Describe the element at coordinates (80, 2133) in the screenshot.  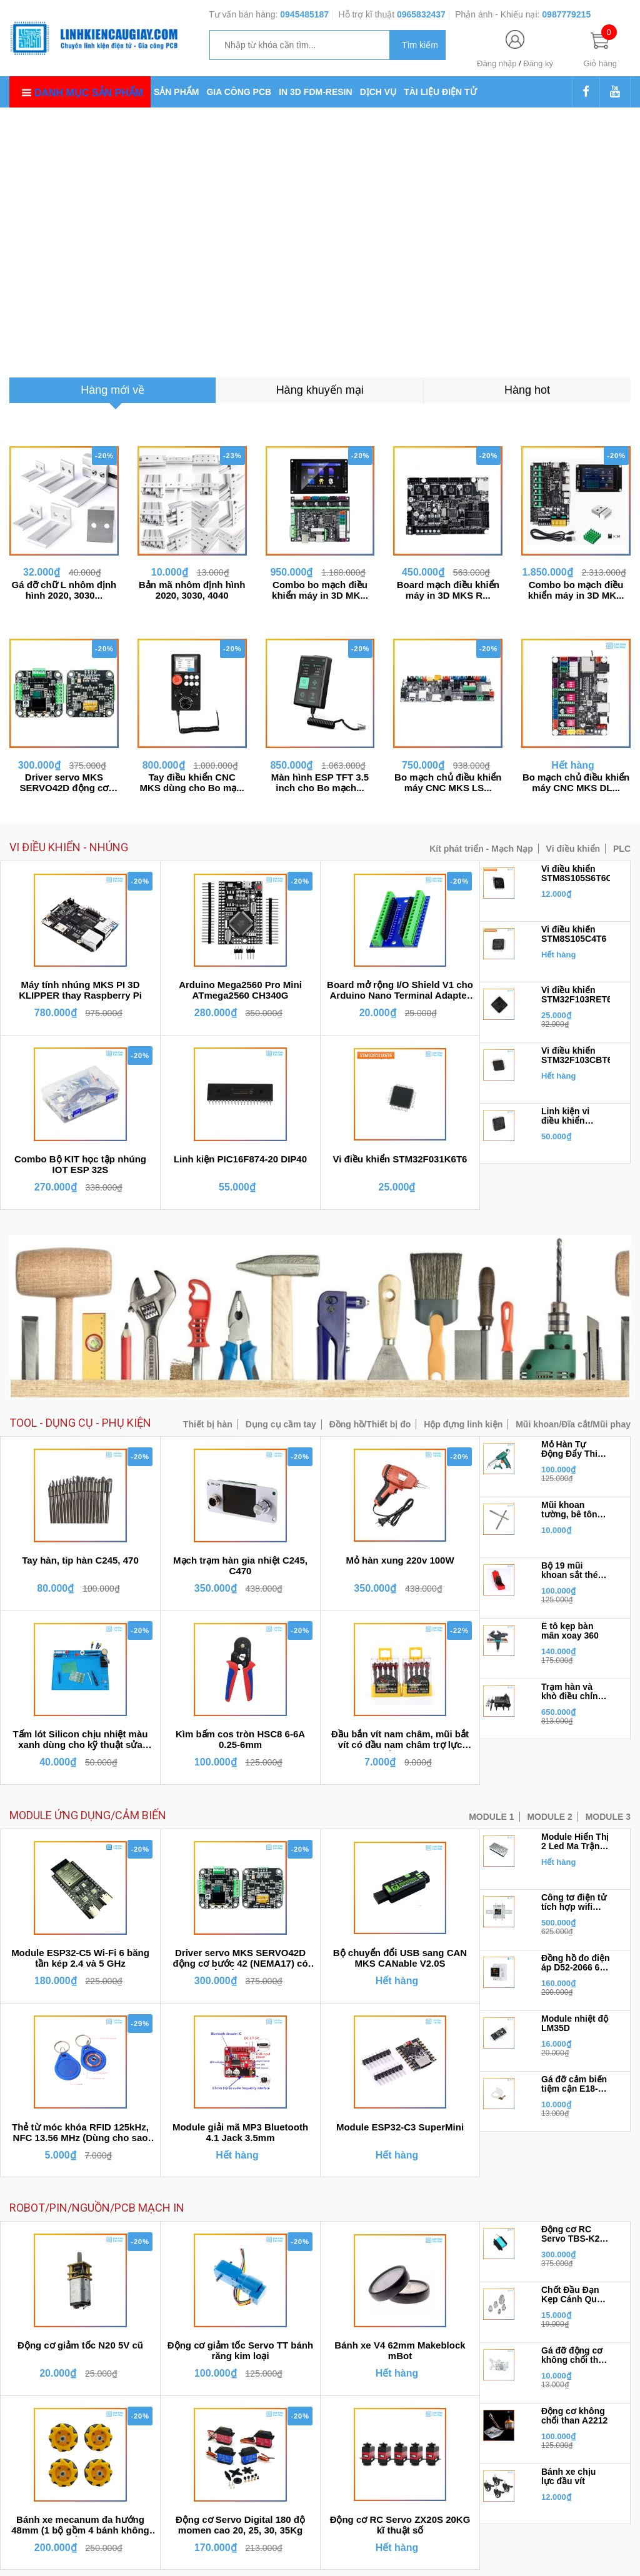
I see `Thẻ từ móc khóa RFID 125kHz, NFC 13.56 MHz (Dùng cho sao chép)` at that location.